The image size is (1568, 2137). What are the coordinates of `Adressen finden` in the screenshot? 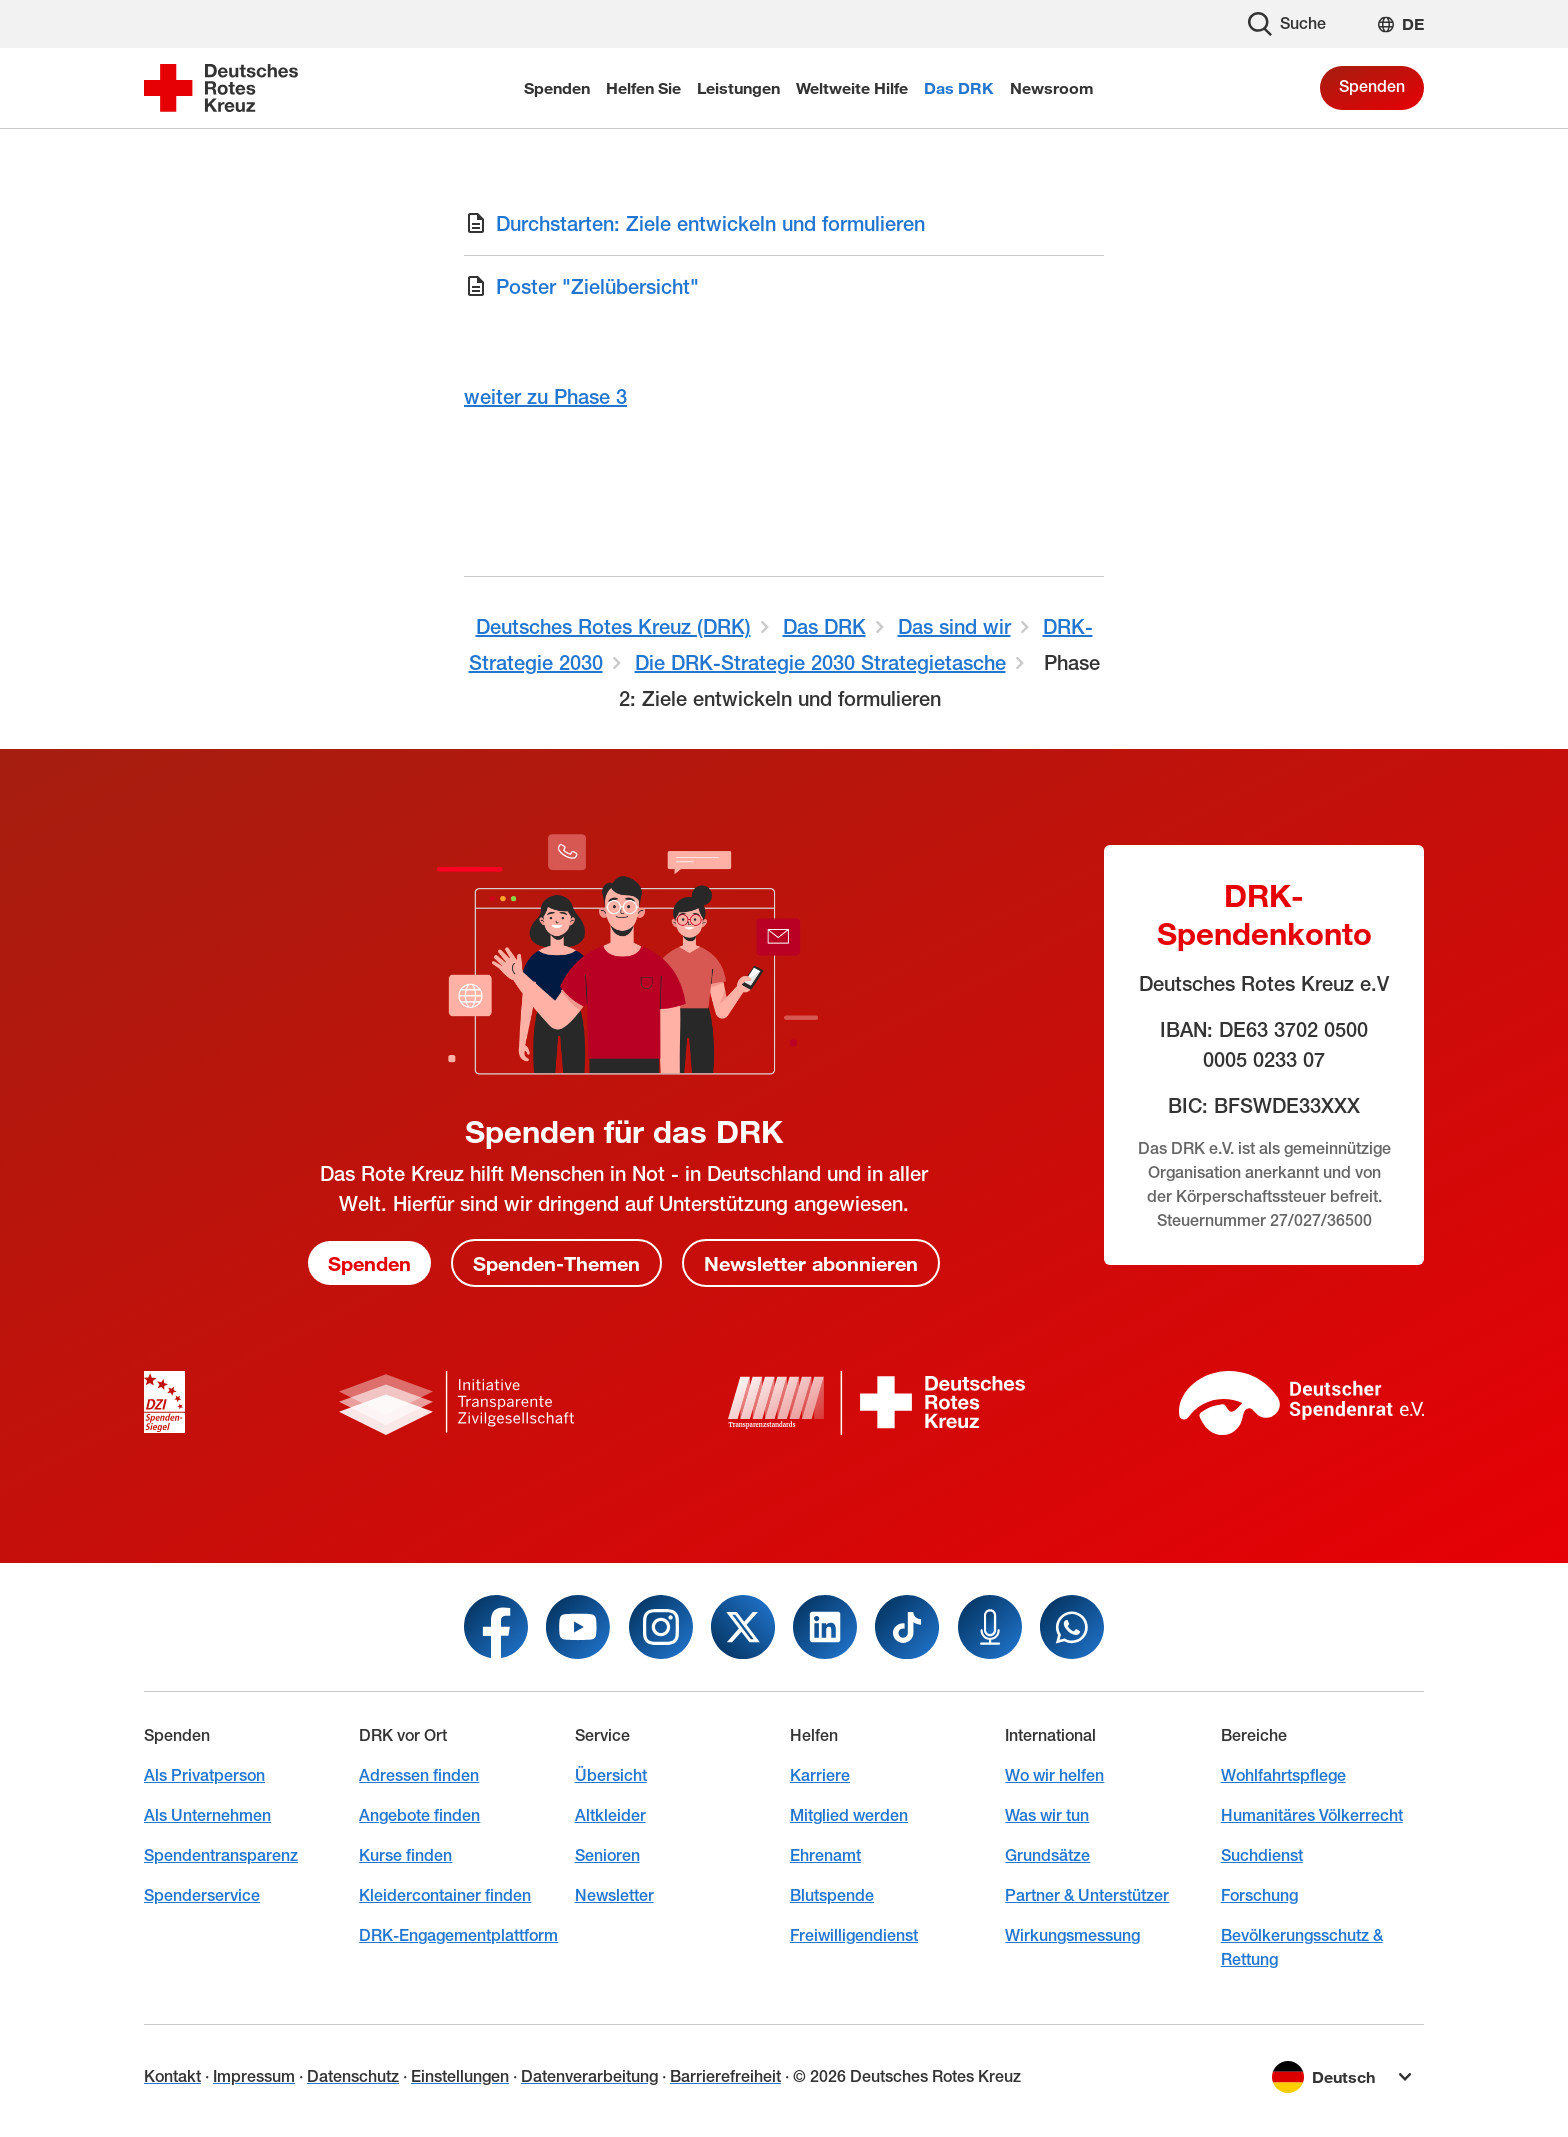 It's located at (419, 1775).